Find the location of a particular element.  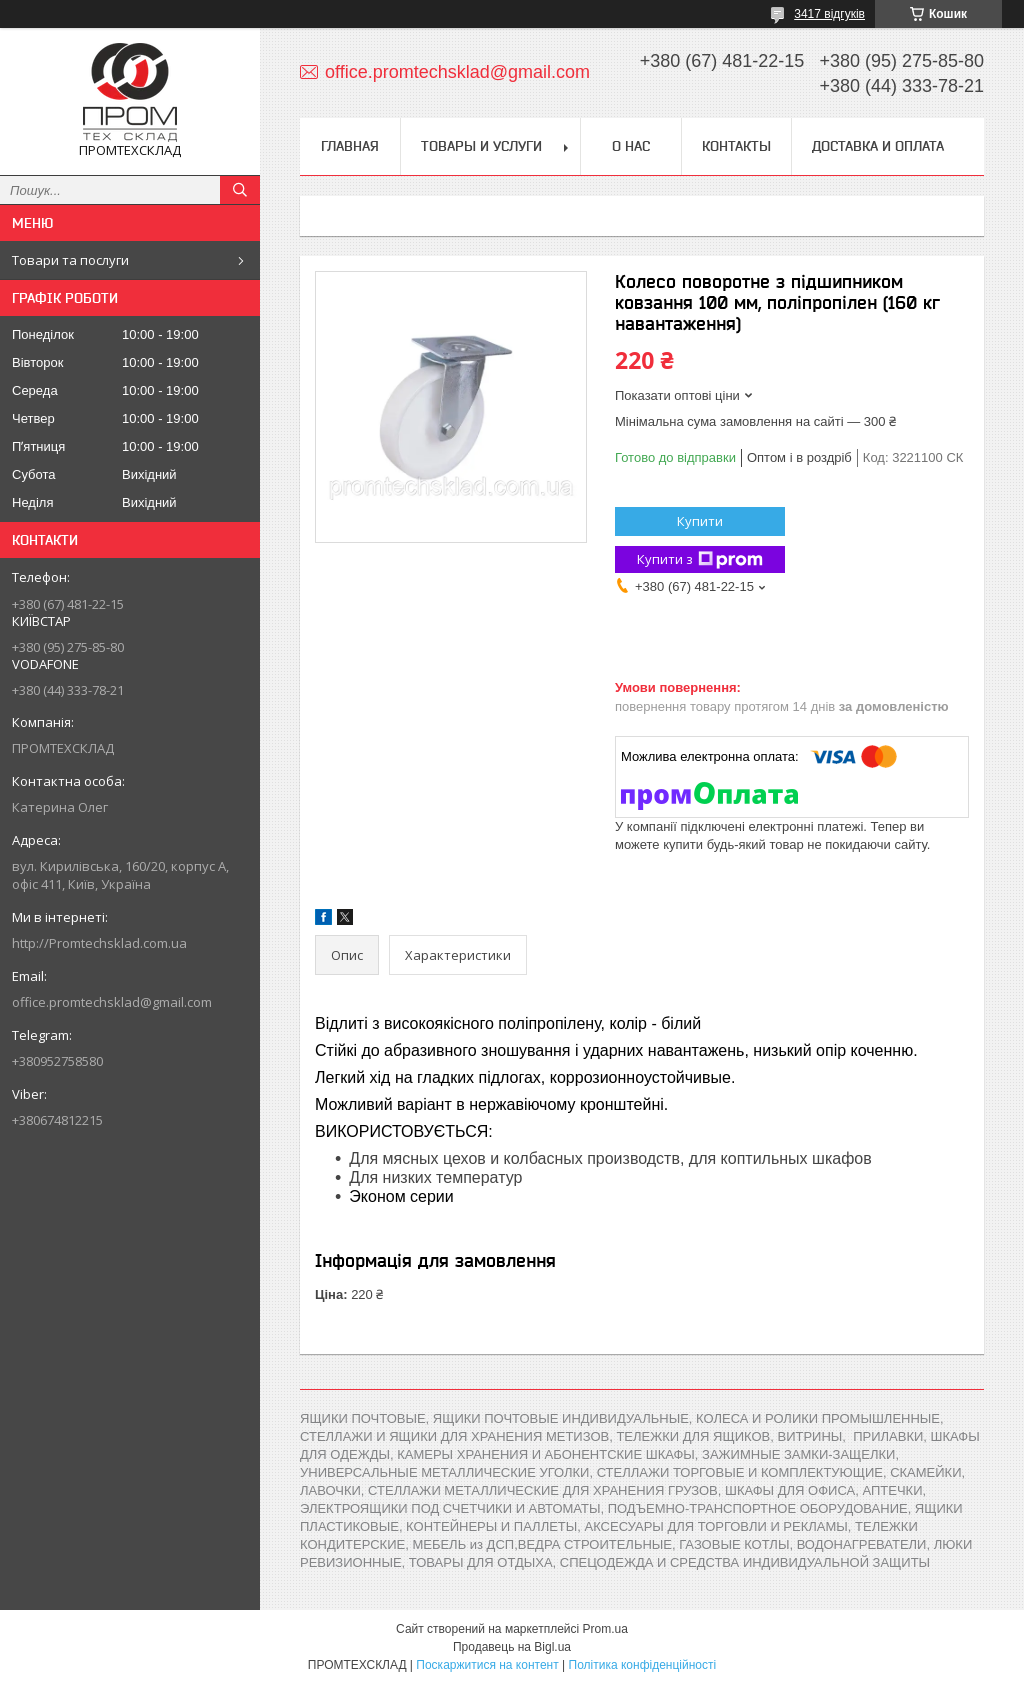

Товари та послуги is located at coordinates (70, 260).